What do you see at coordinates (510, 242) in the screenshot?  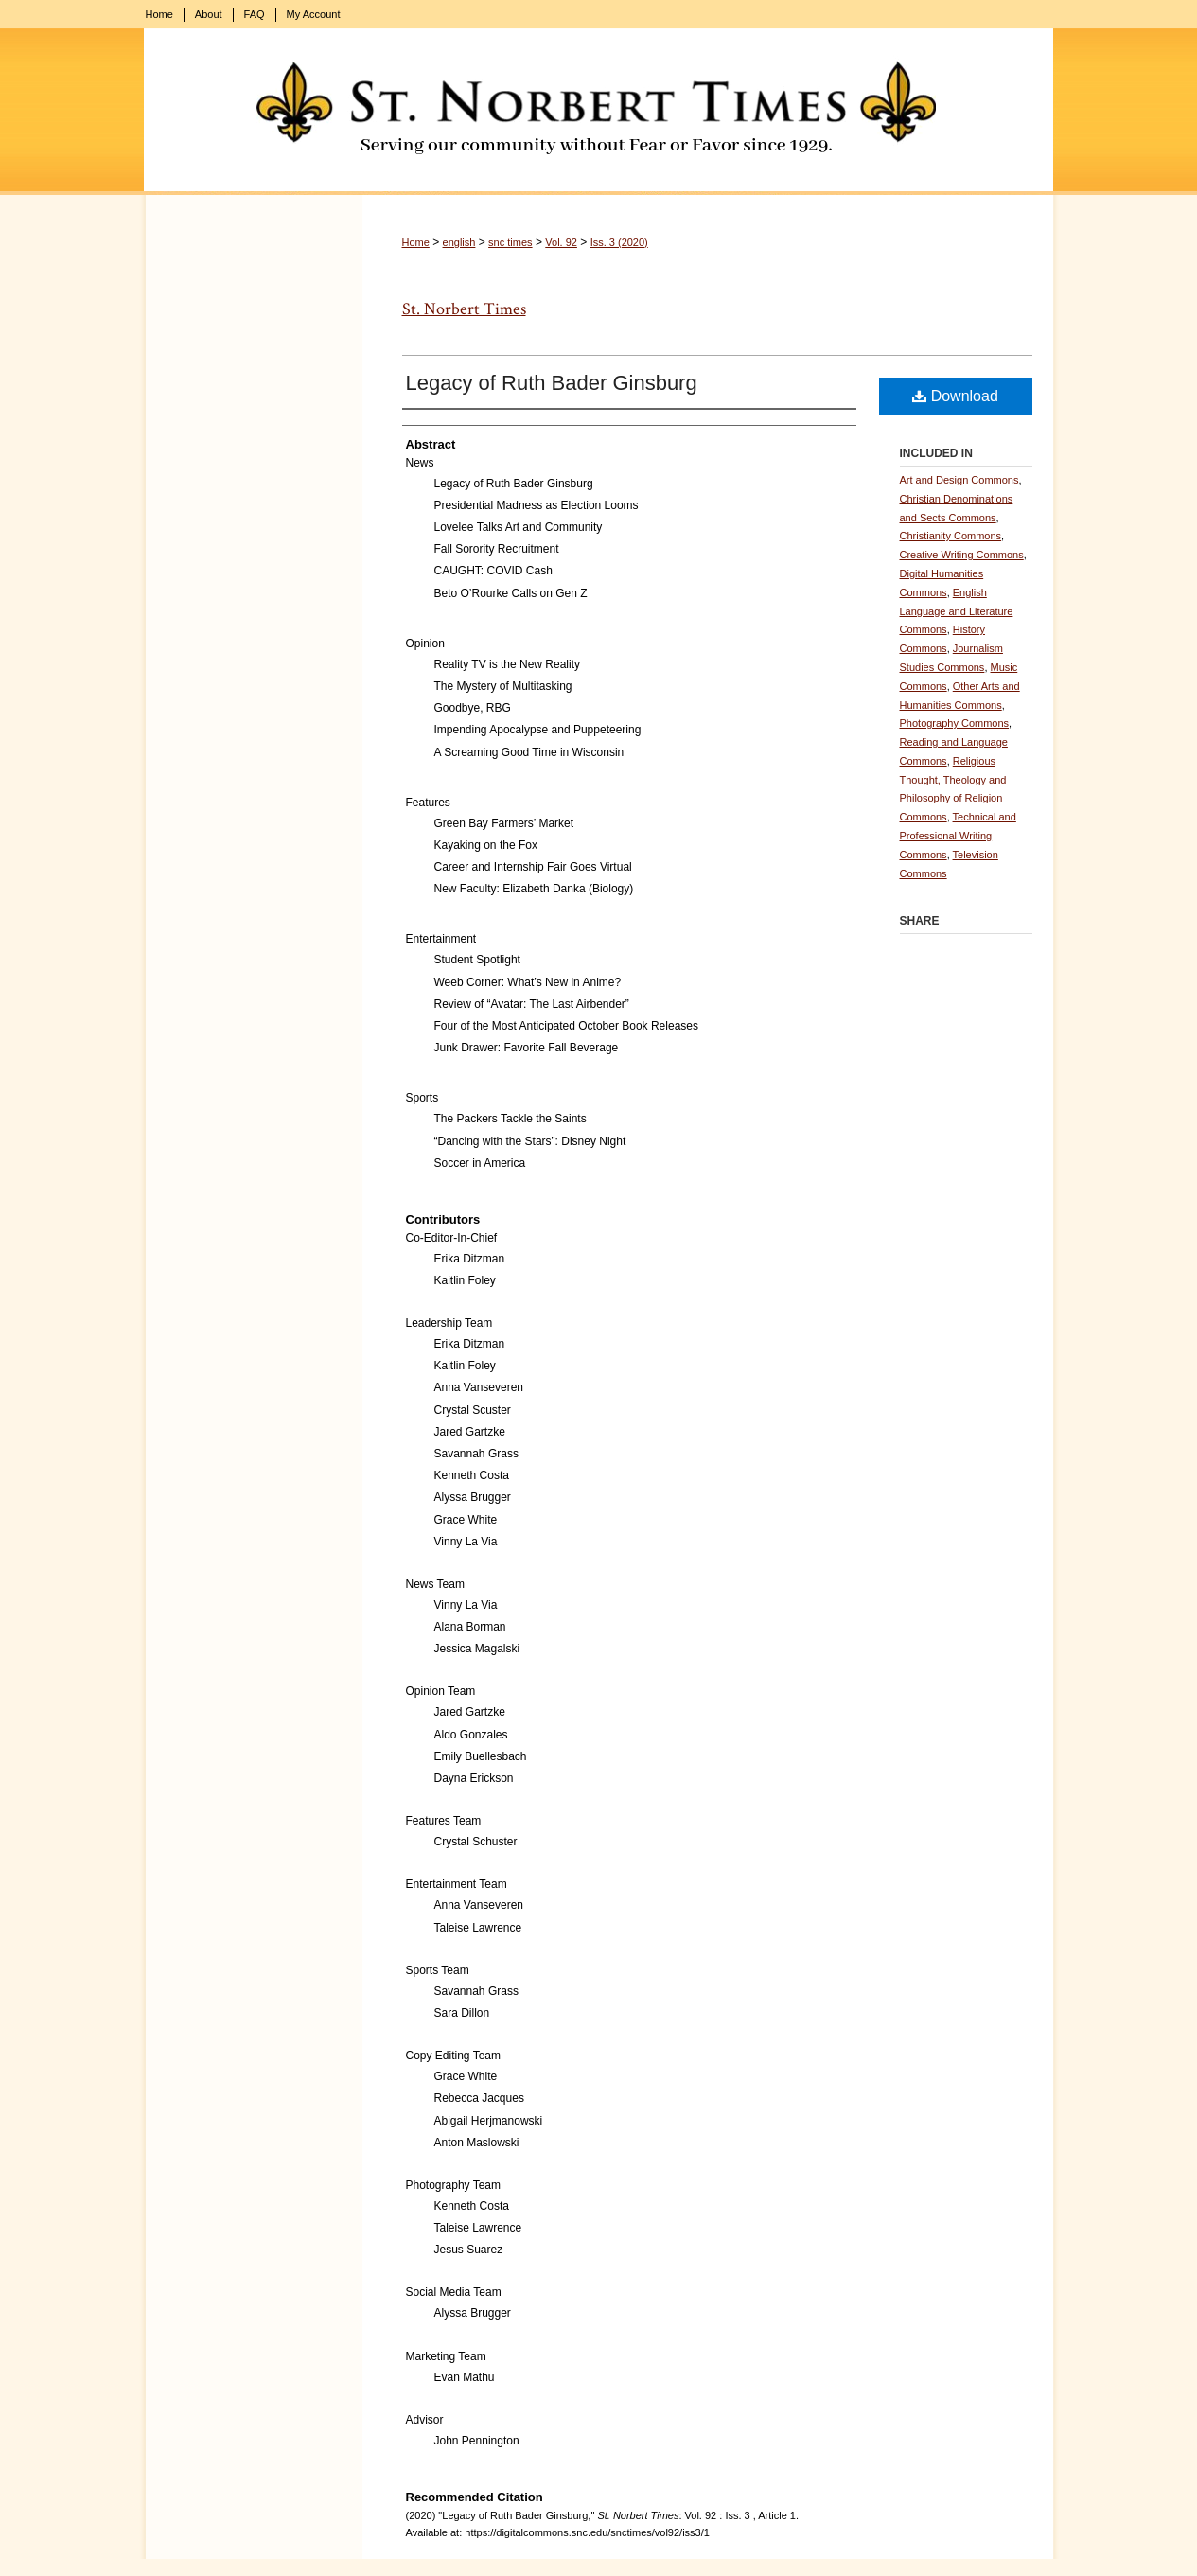 I see `snc times` at bounding box center [510, 242].